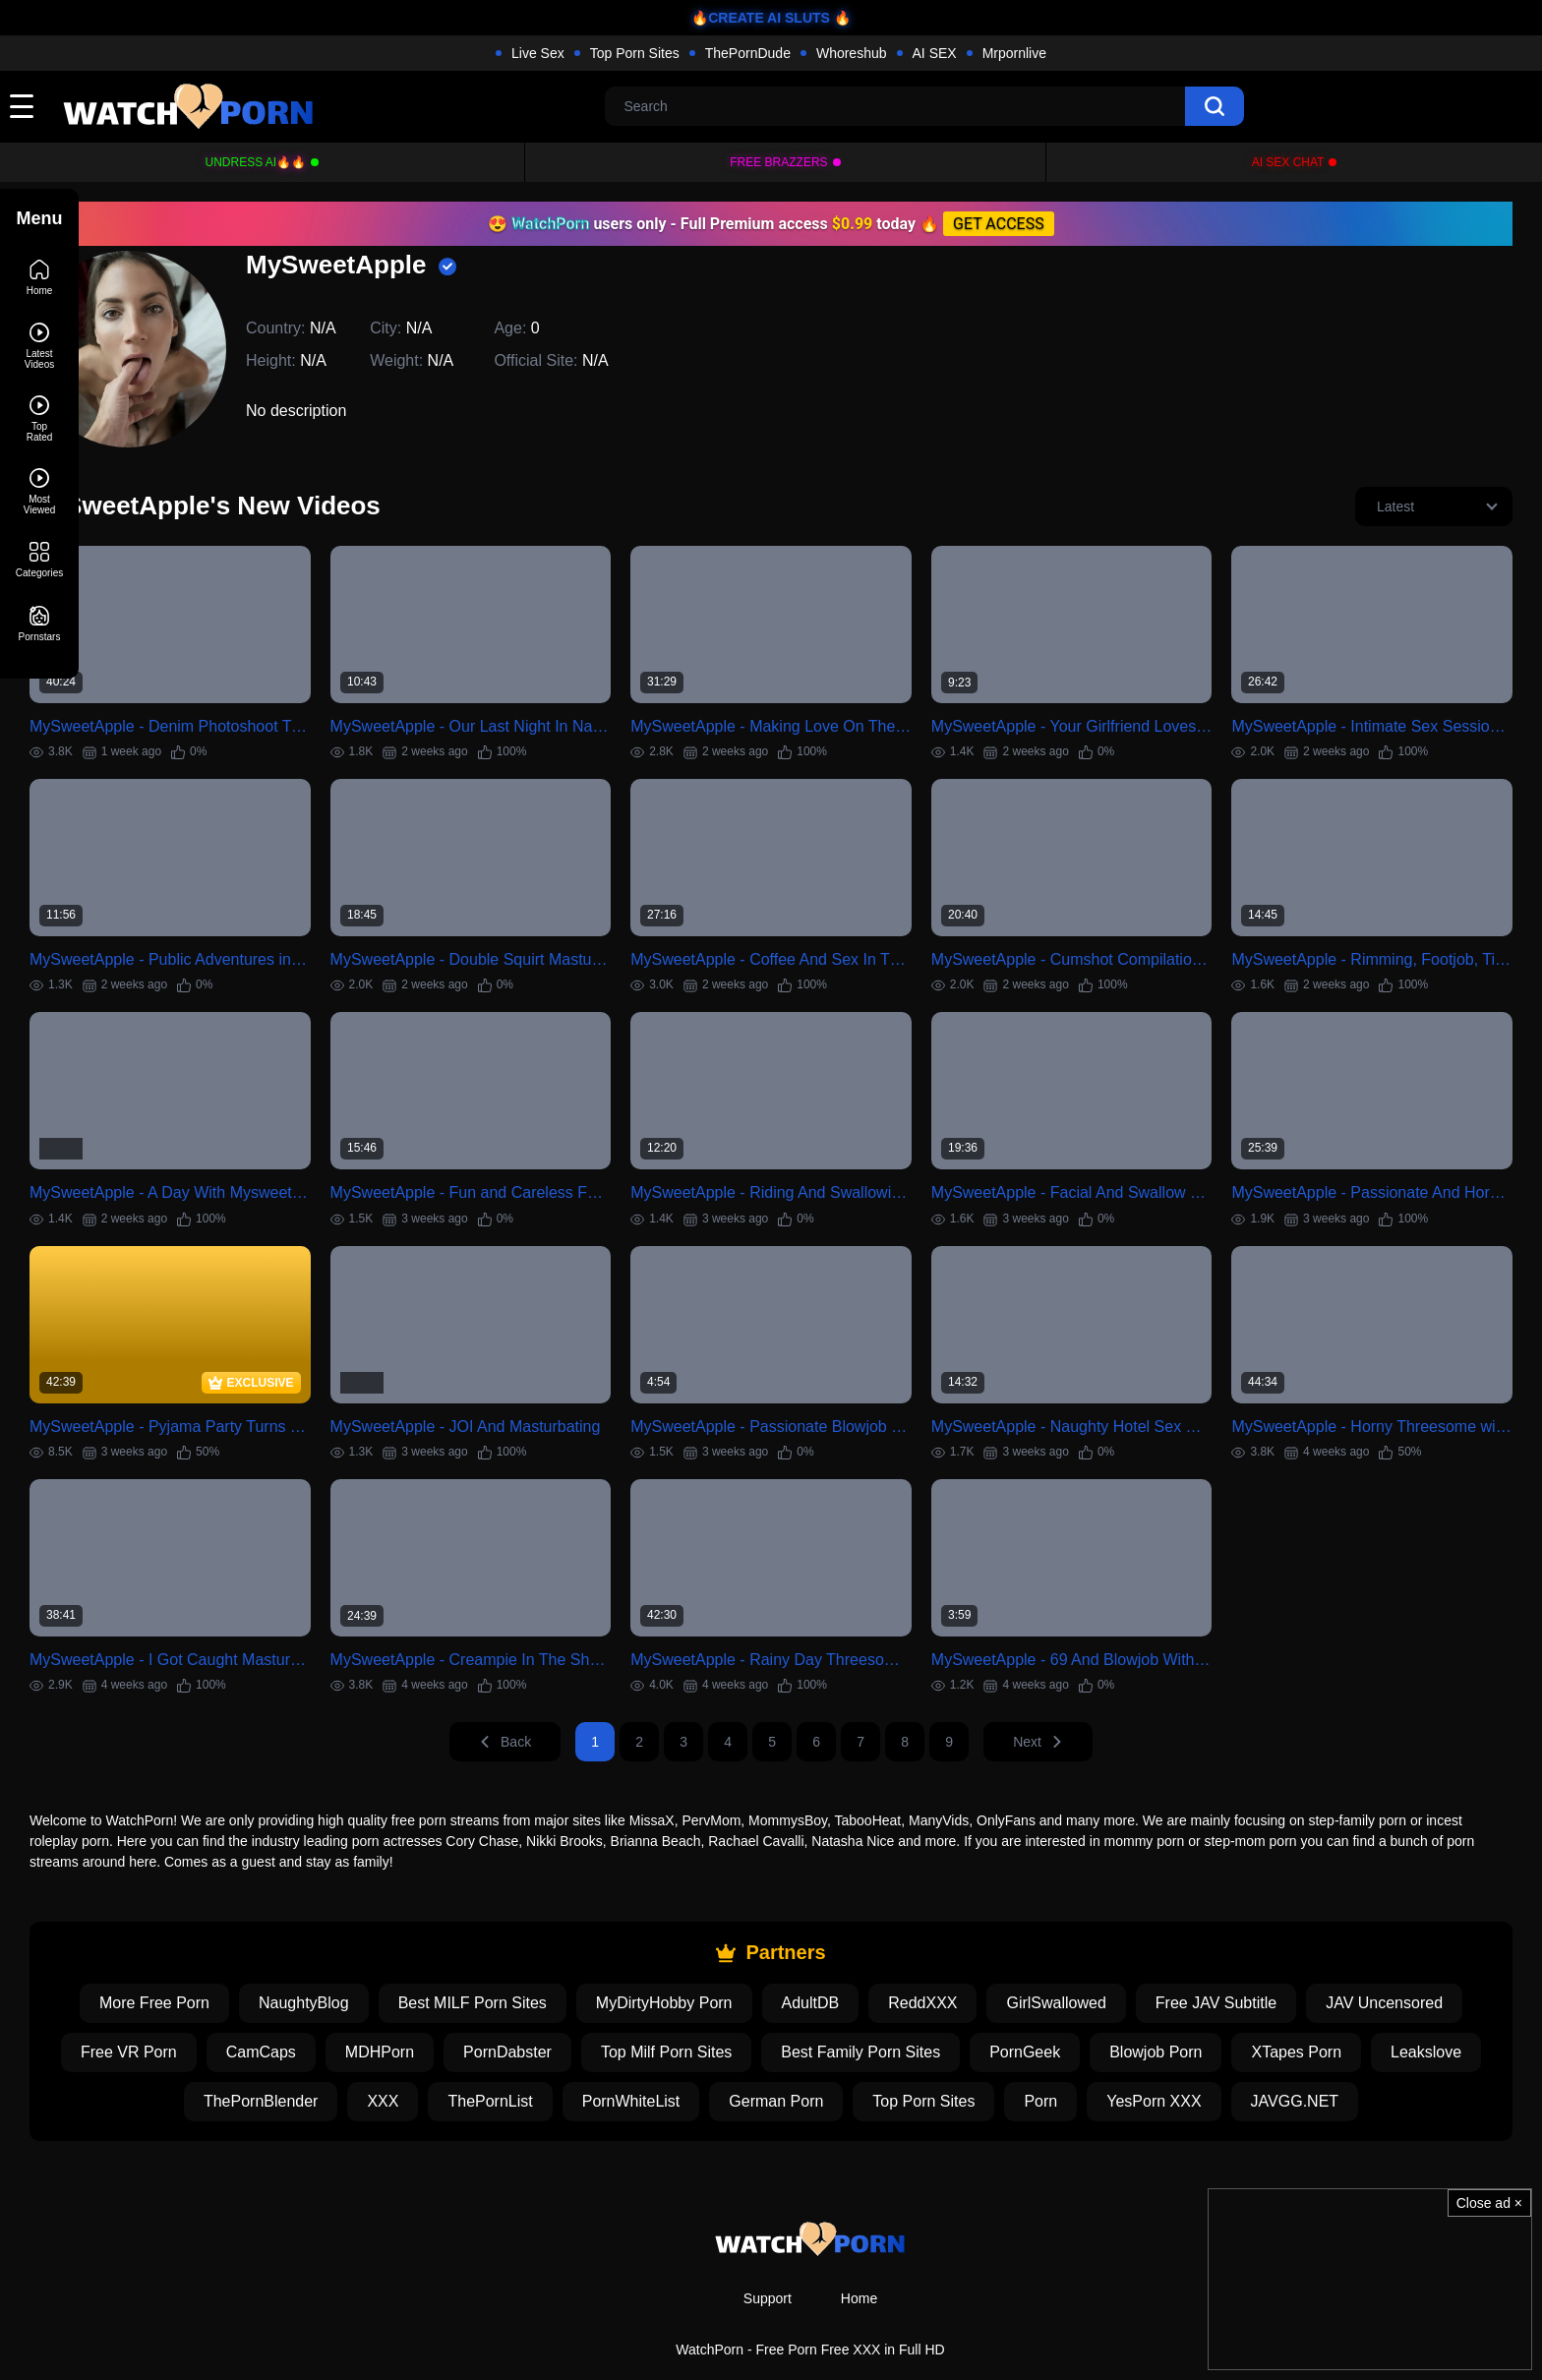  Describe the element at coordinates (748, 53) in the screenshot. I see `ThePornDude` at that location.